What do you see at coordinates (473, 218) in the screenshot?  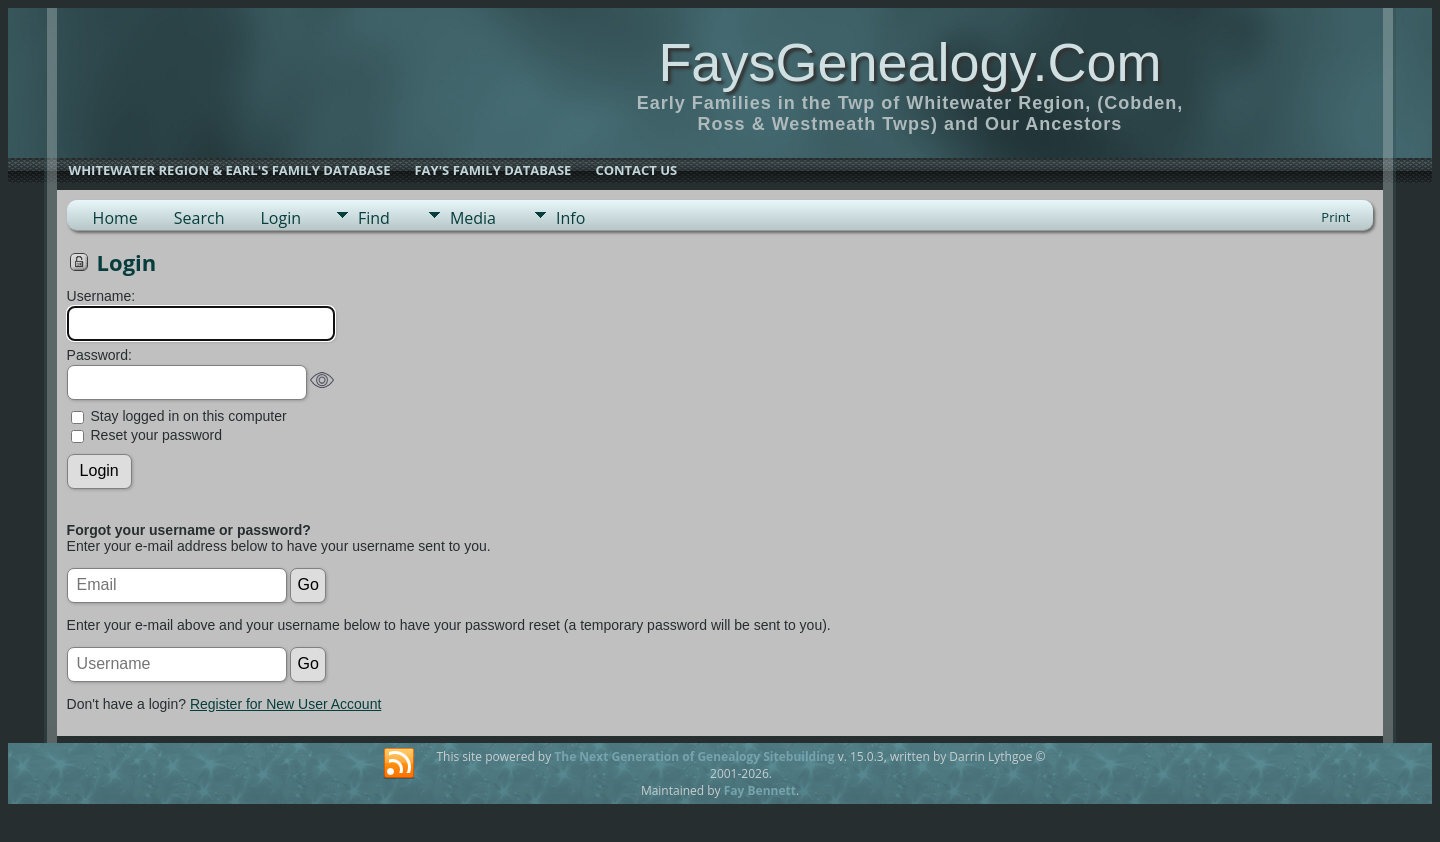 I see `Media` at bounding box center [473, 218].